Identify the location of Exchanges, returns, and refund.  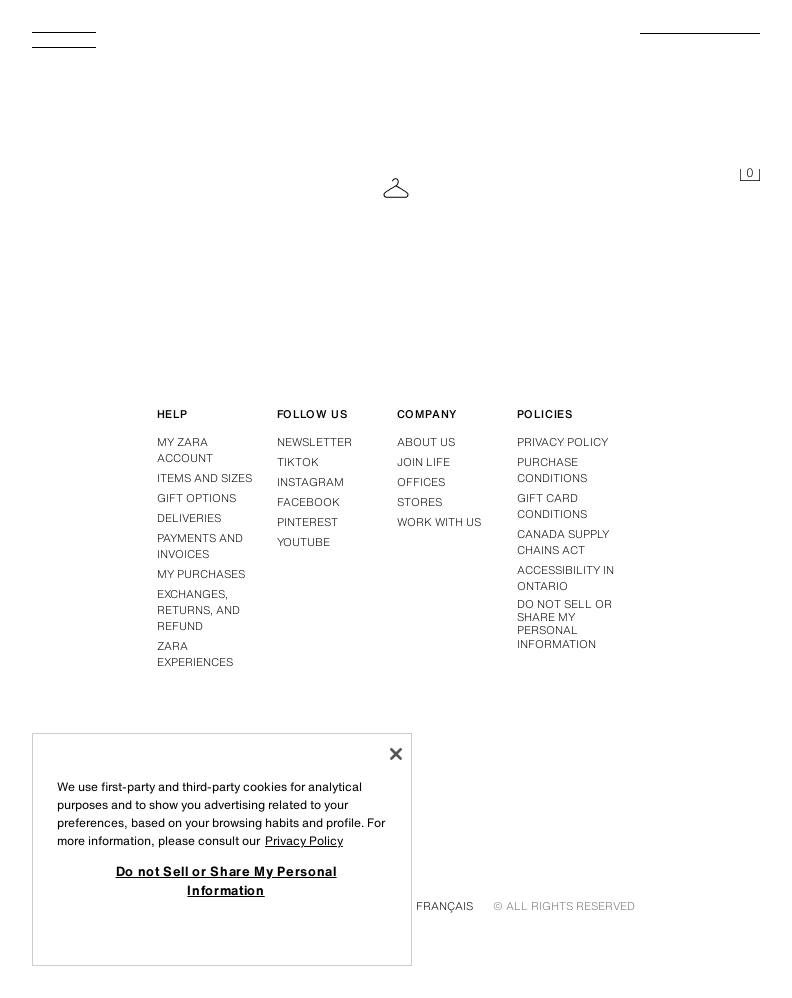
(198, 610).